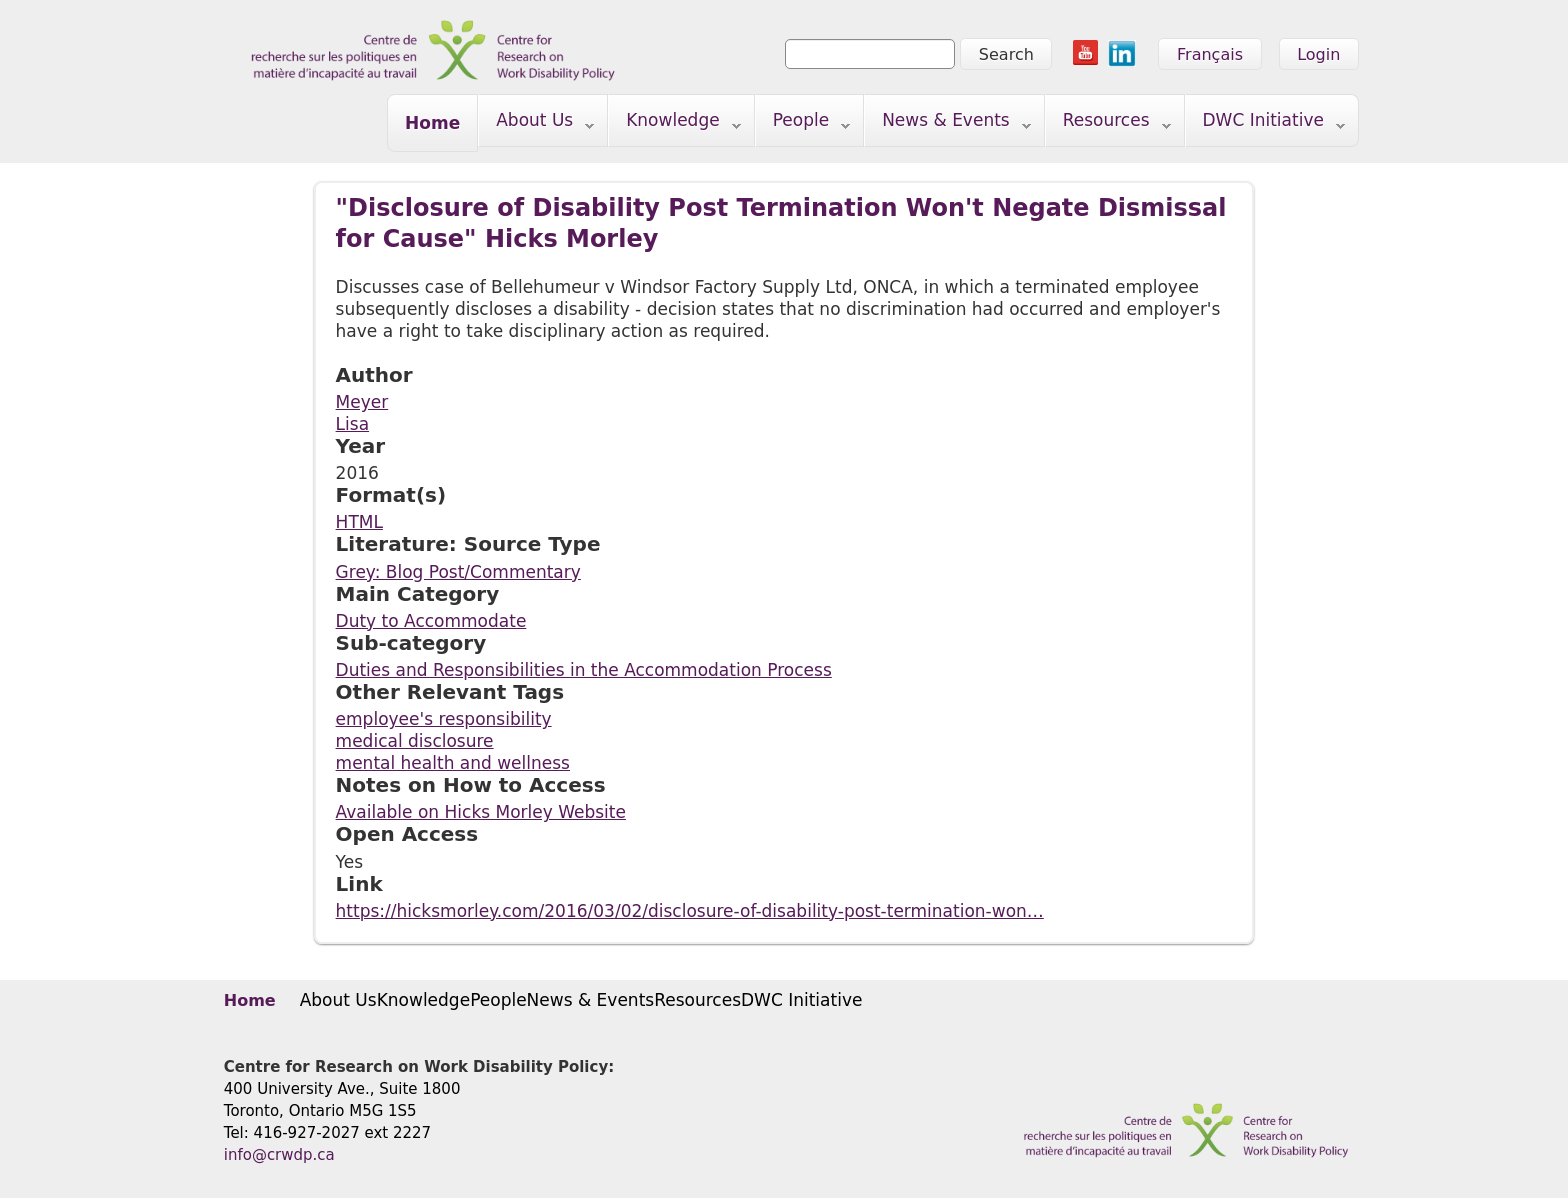 This screenshot has width=1568, height=1198. Describe the element at coordinates (1210, 54) in the screenshot. I see `Français` at that location.